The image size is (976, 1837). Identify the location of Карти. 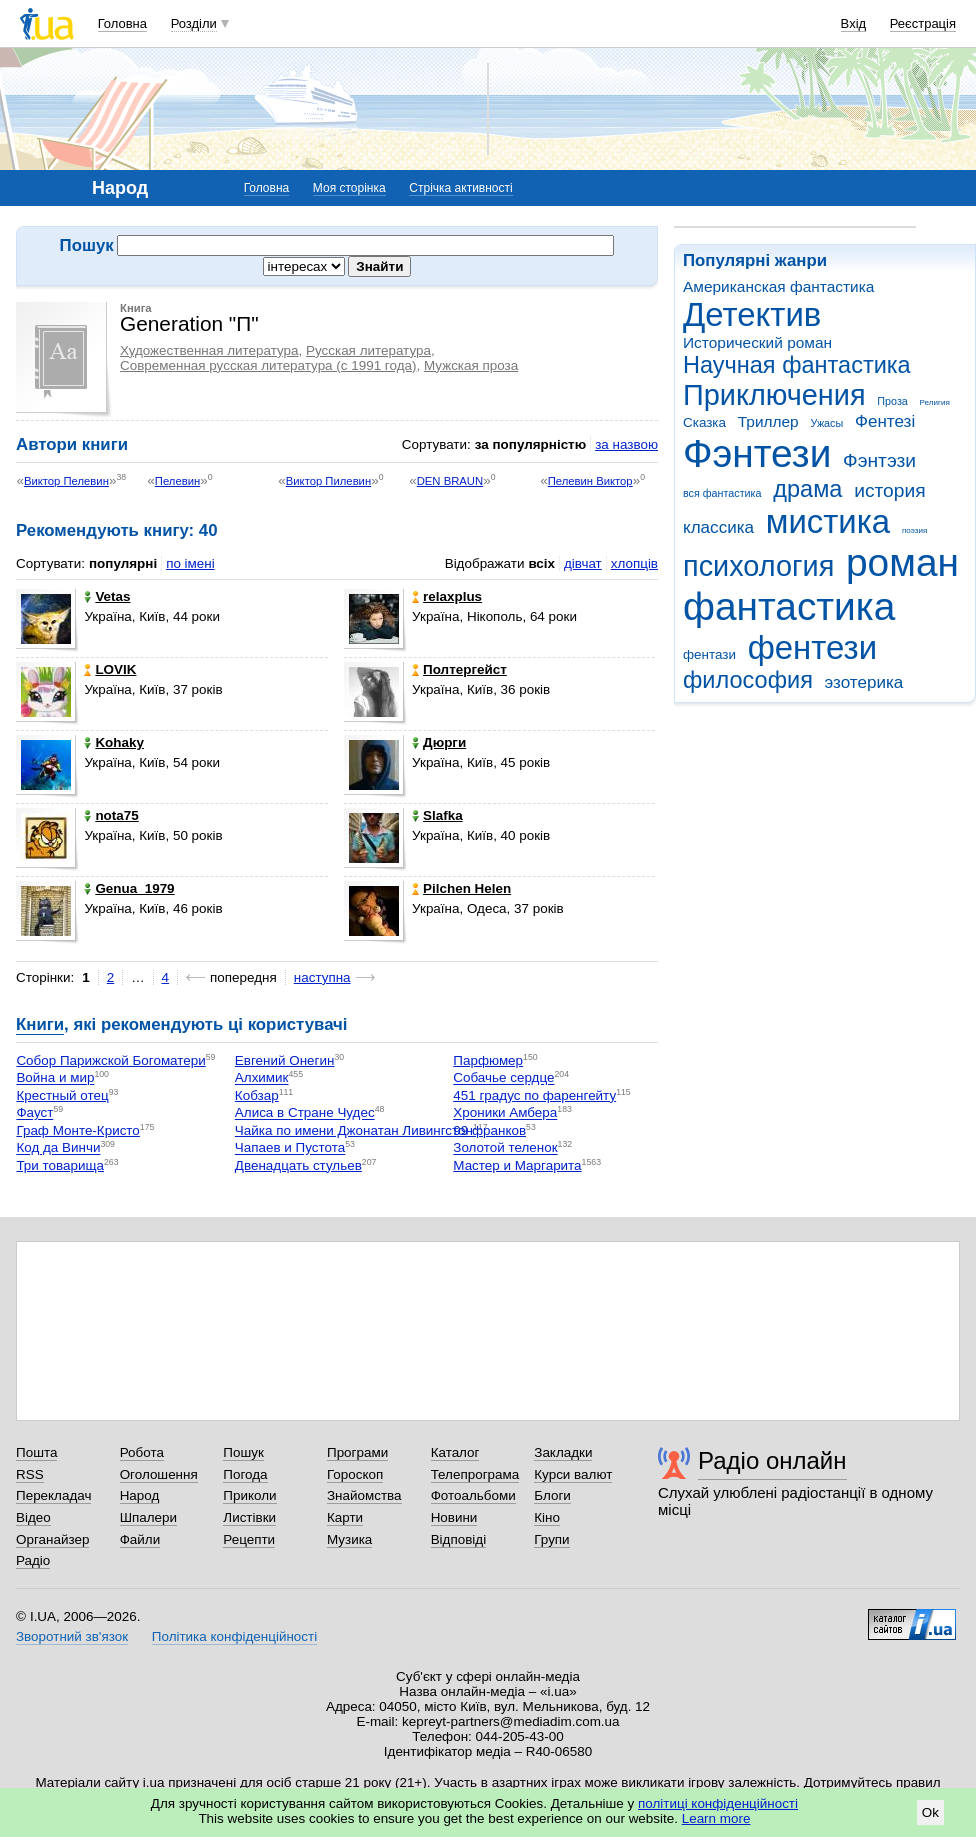
(345, 1517).